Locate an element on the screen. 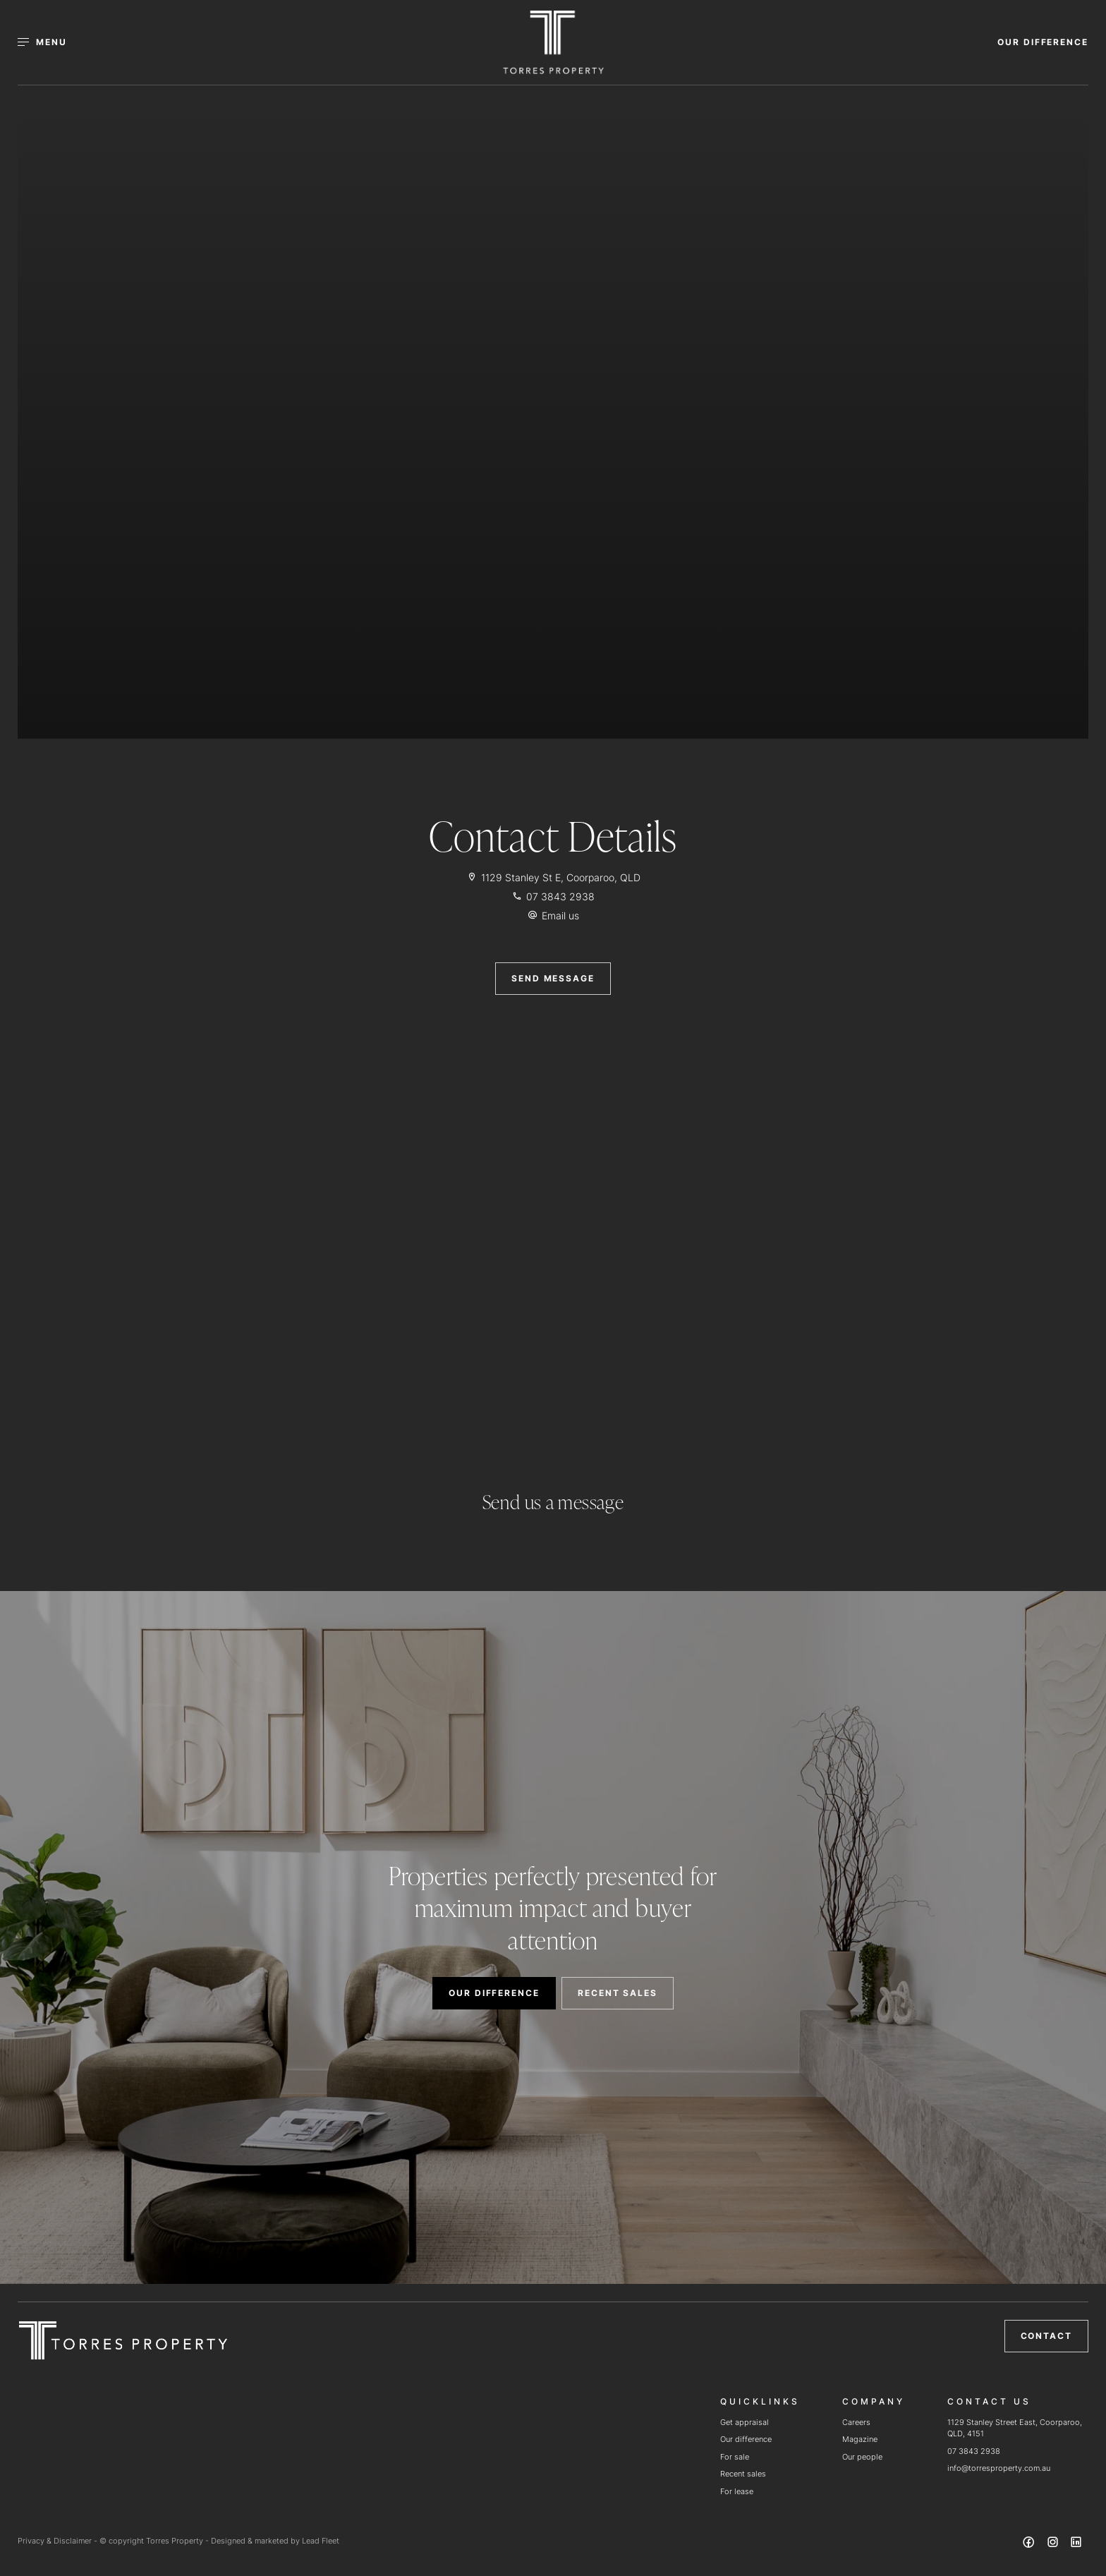 The image size is (1106, 2576). Contact [button] is located at coordinates (1046, 2336).